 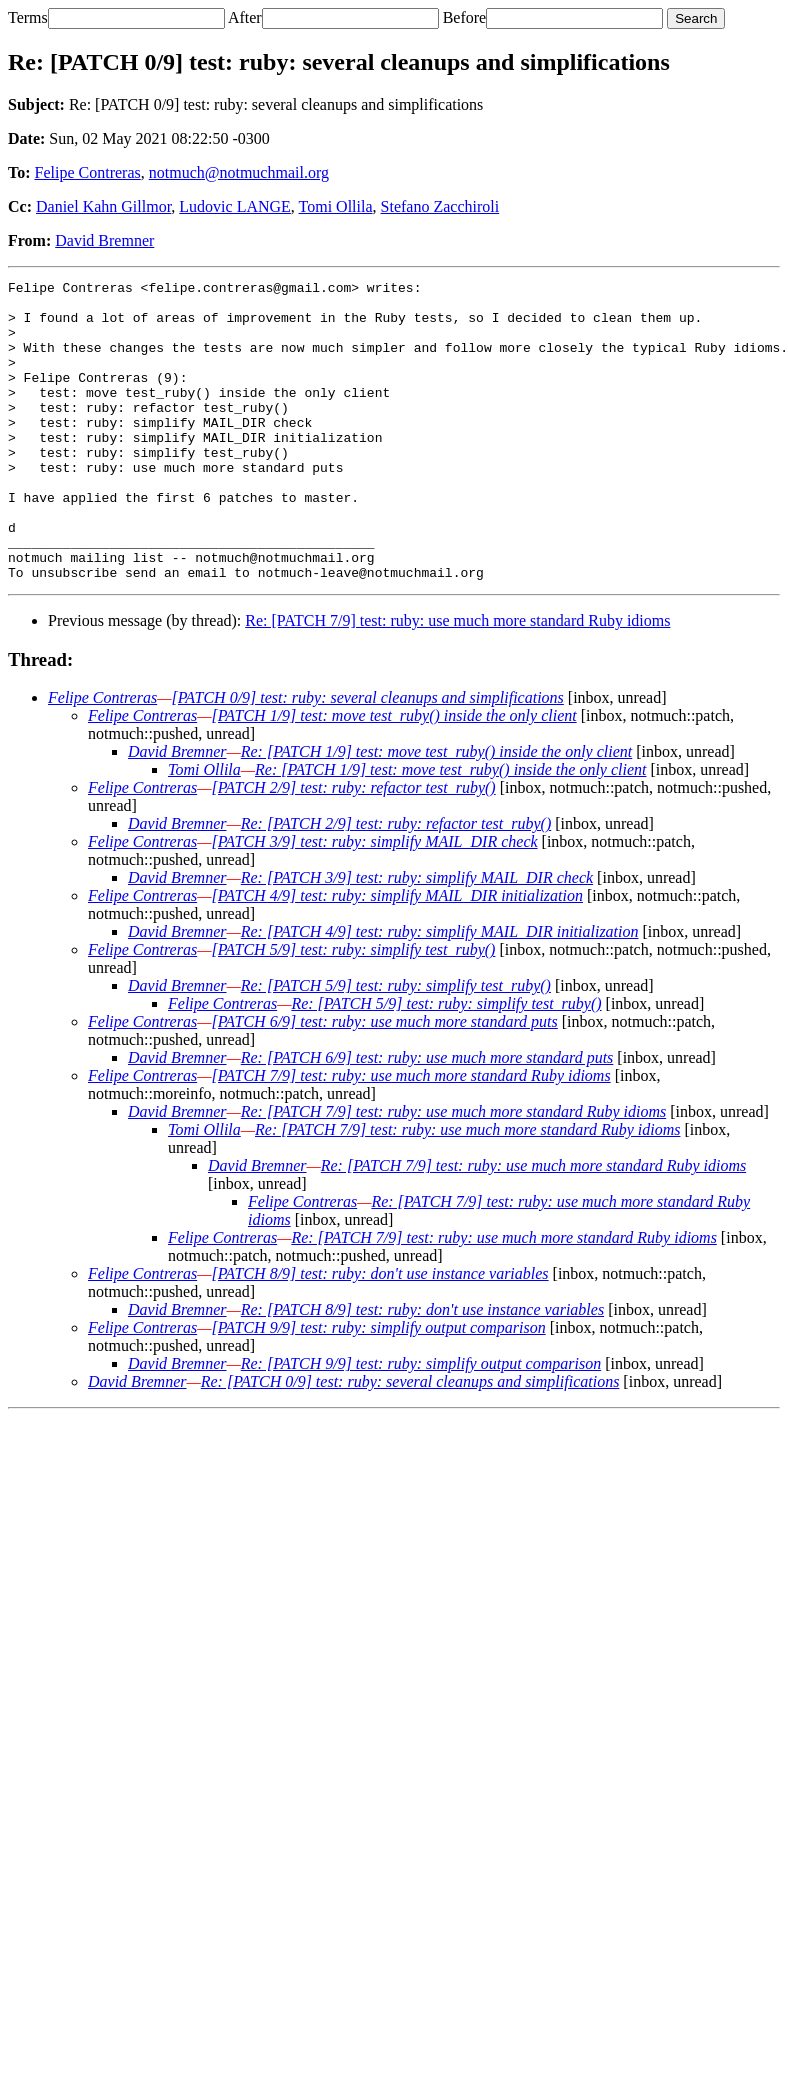 I want to click on [PATCH 0/9] test: ruby: several cleanups and simplifications, so click(x=367, y=757).